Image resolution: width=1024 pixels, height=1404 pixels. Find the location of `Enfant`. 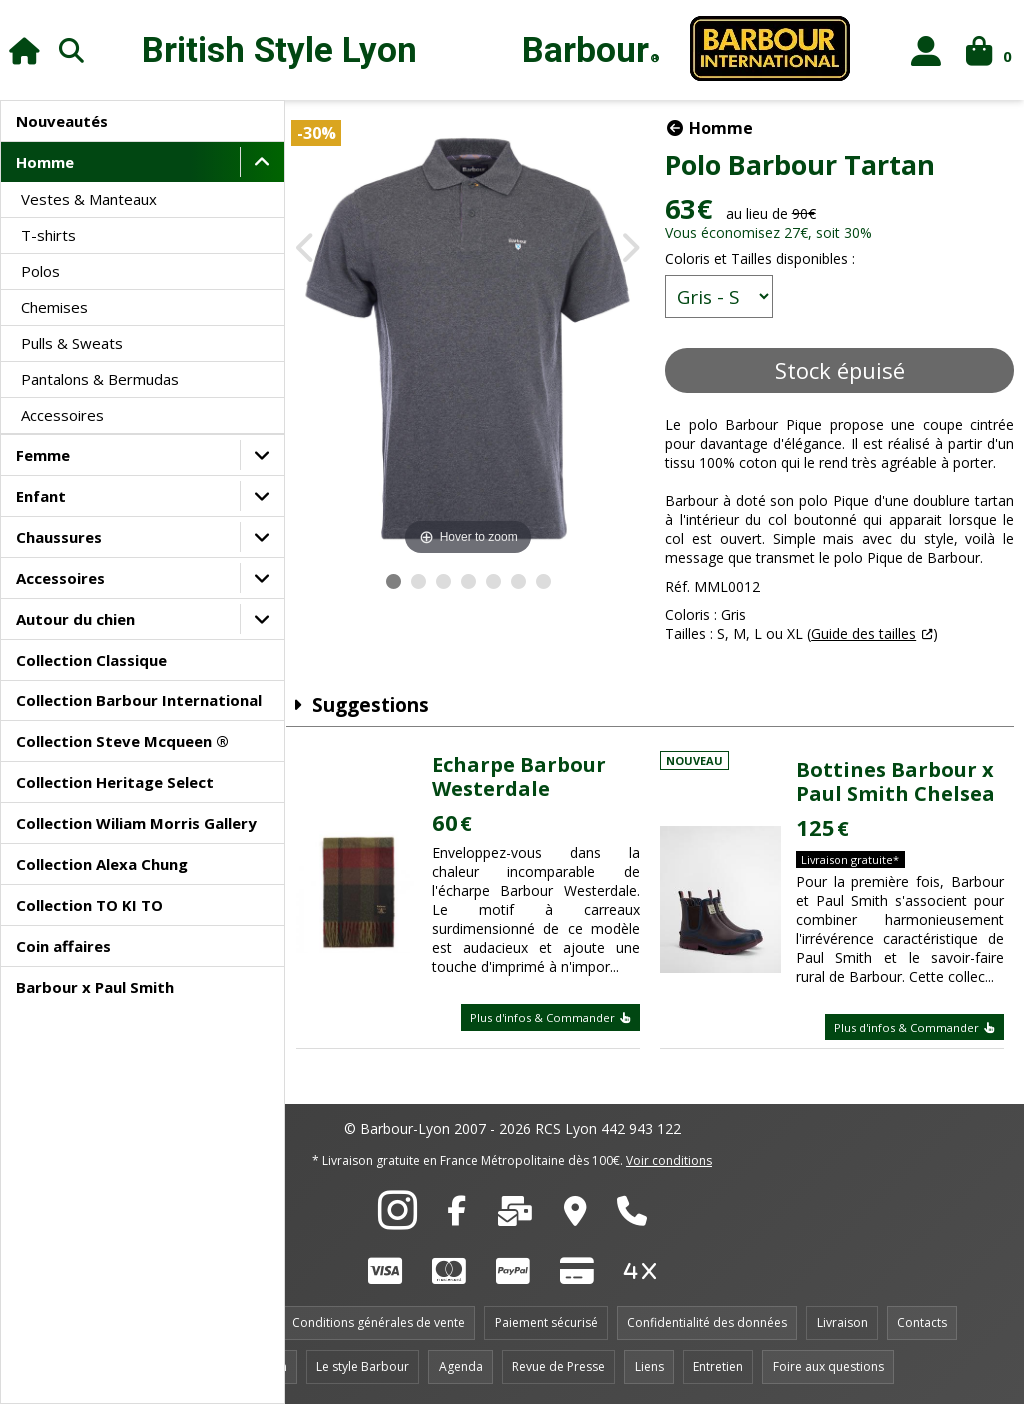

Enfant is located at coordinates (41, 496).